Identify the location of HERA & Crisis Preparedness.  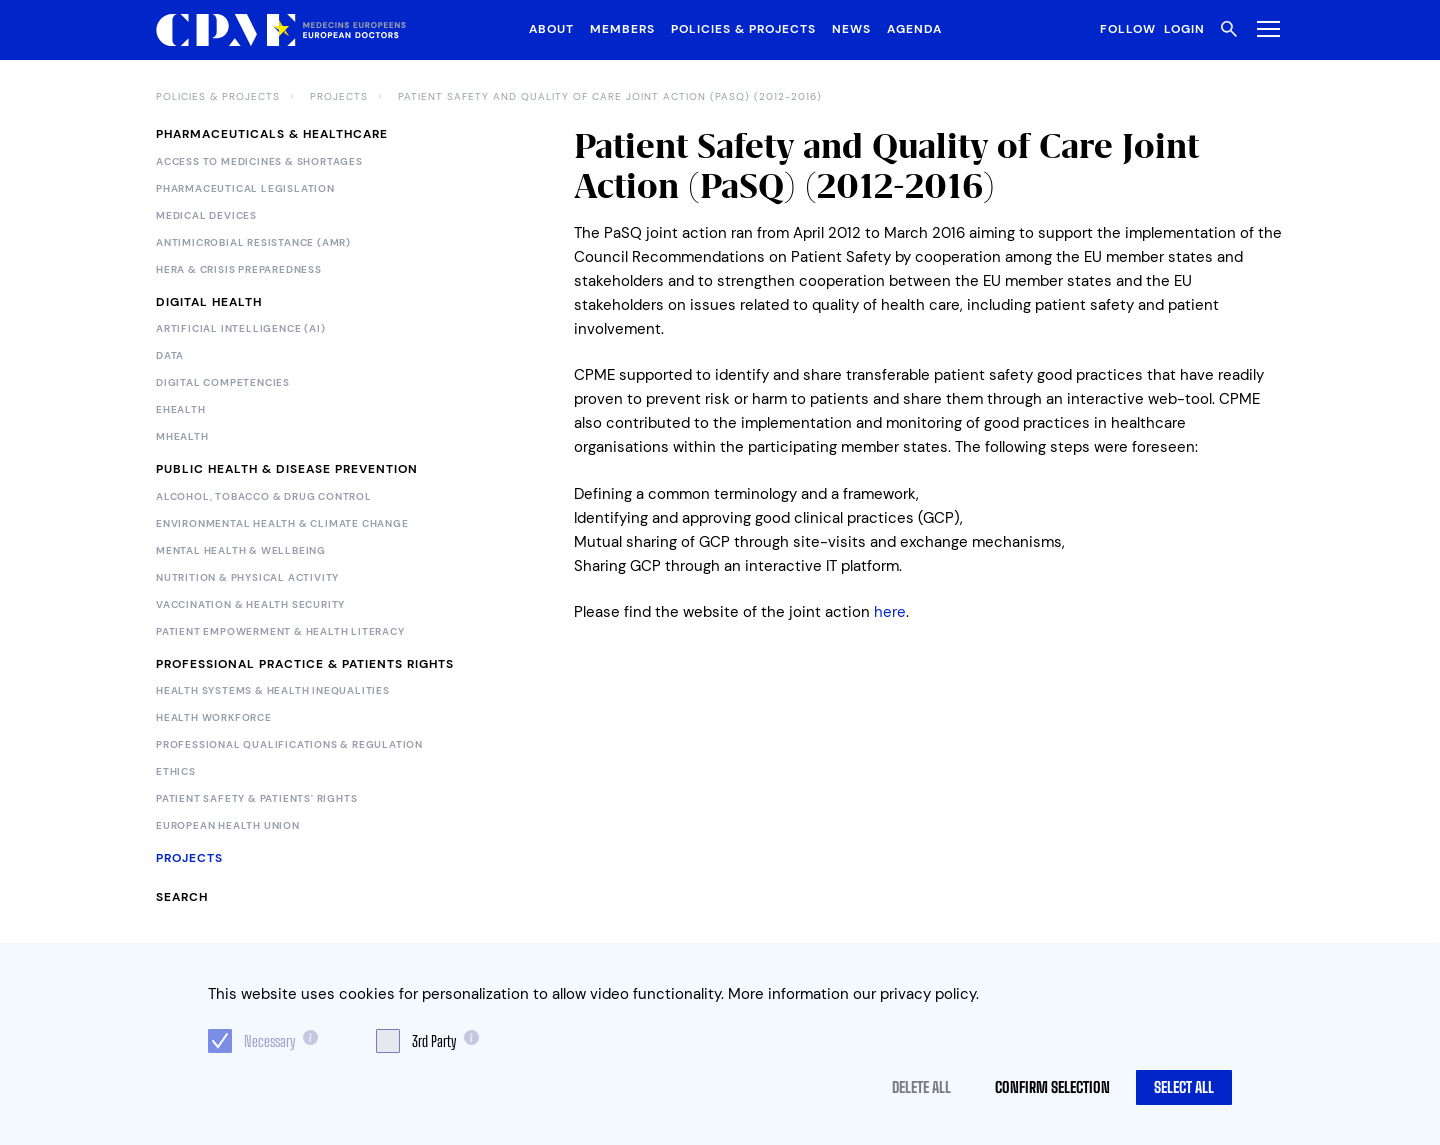
(239, 270).